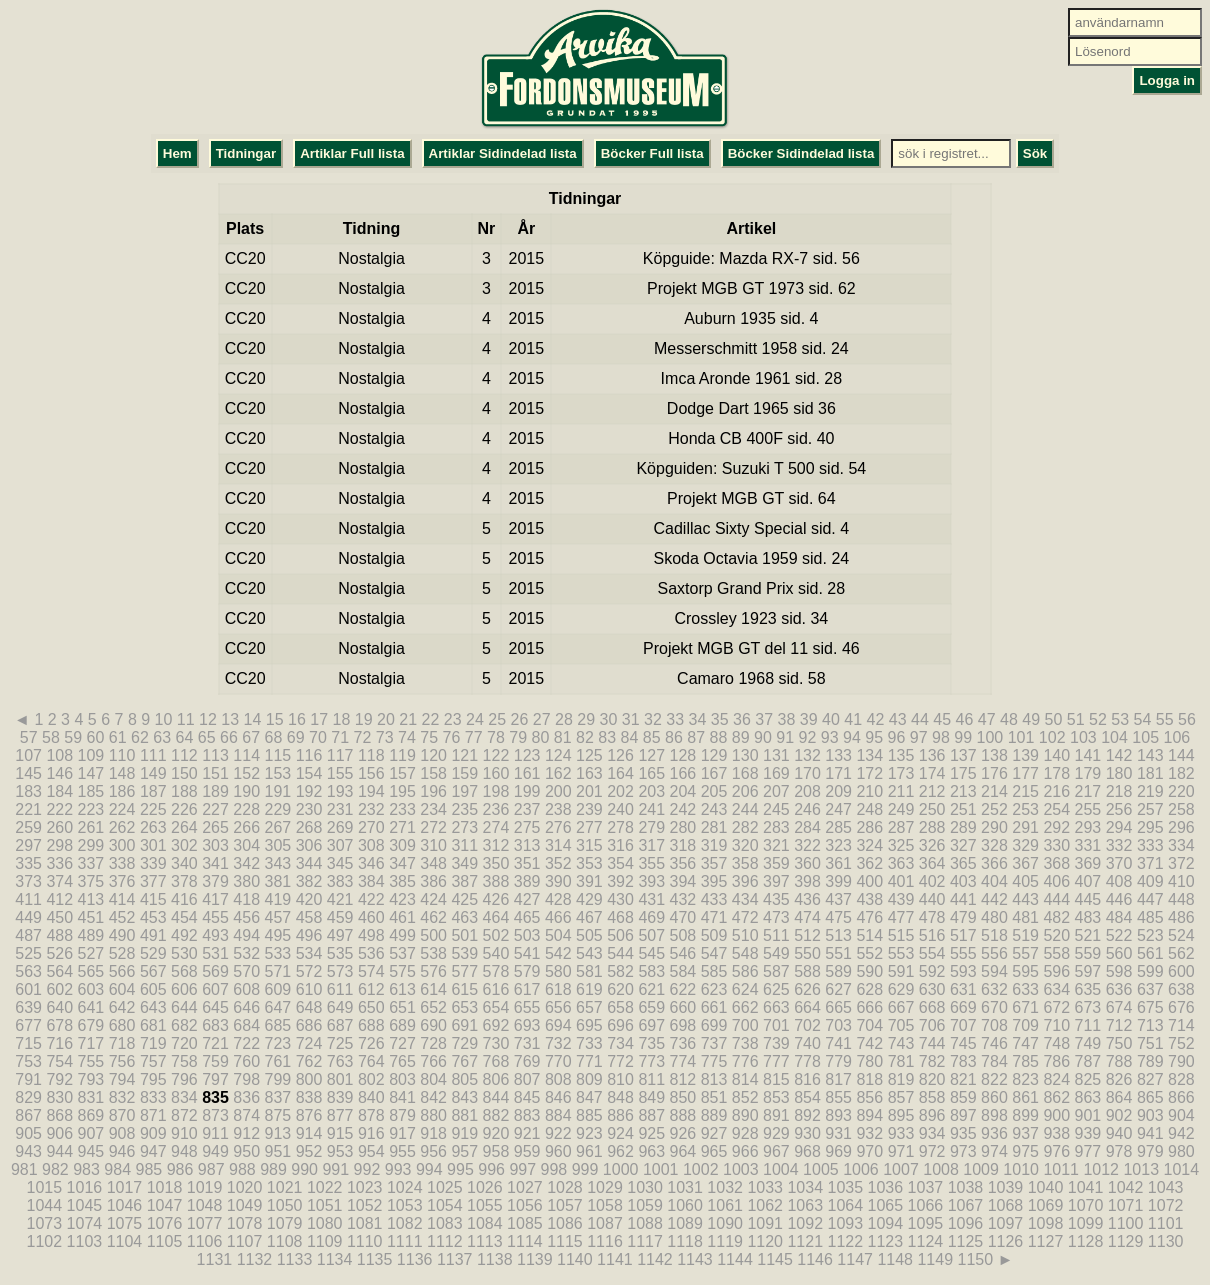  Describe the element at coordinates (153, 1007) in the screenshot. I see `643` at that location.